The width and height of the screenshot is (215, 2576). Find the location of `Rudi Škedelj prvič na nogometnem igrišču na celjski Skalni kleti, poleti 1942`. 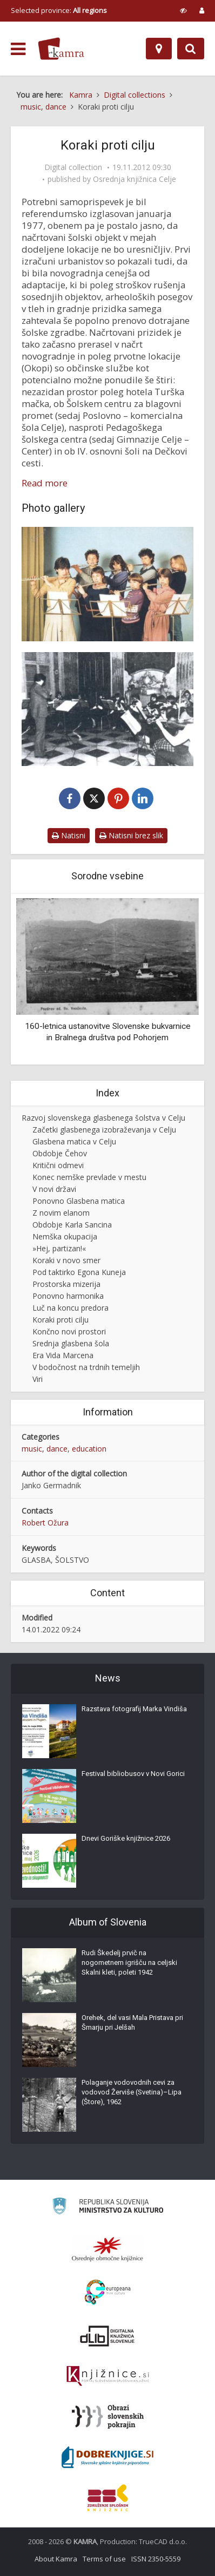

Rudi Škedelj prvič na nogometnem igrišču na celjski Skalni kleti, poleti 1942 is located at coordinates (129, 1962).